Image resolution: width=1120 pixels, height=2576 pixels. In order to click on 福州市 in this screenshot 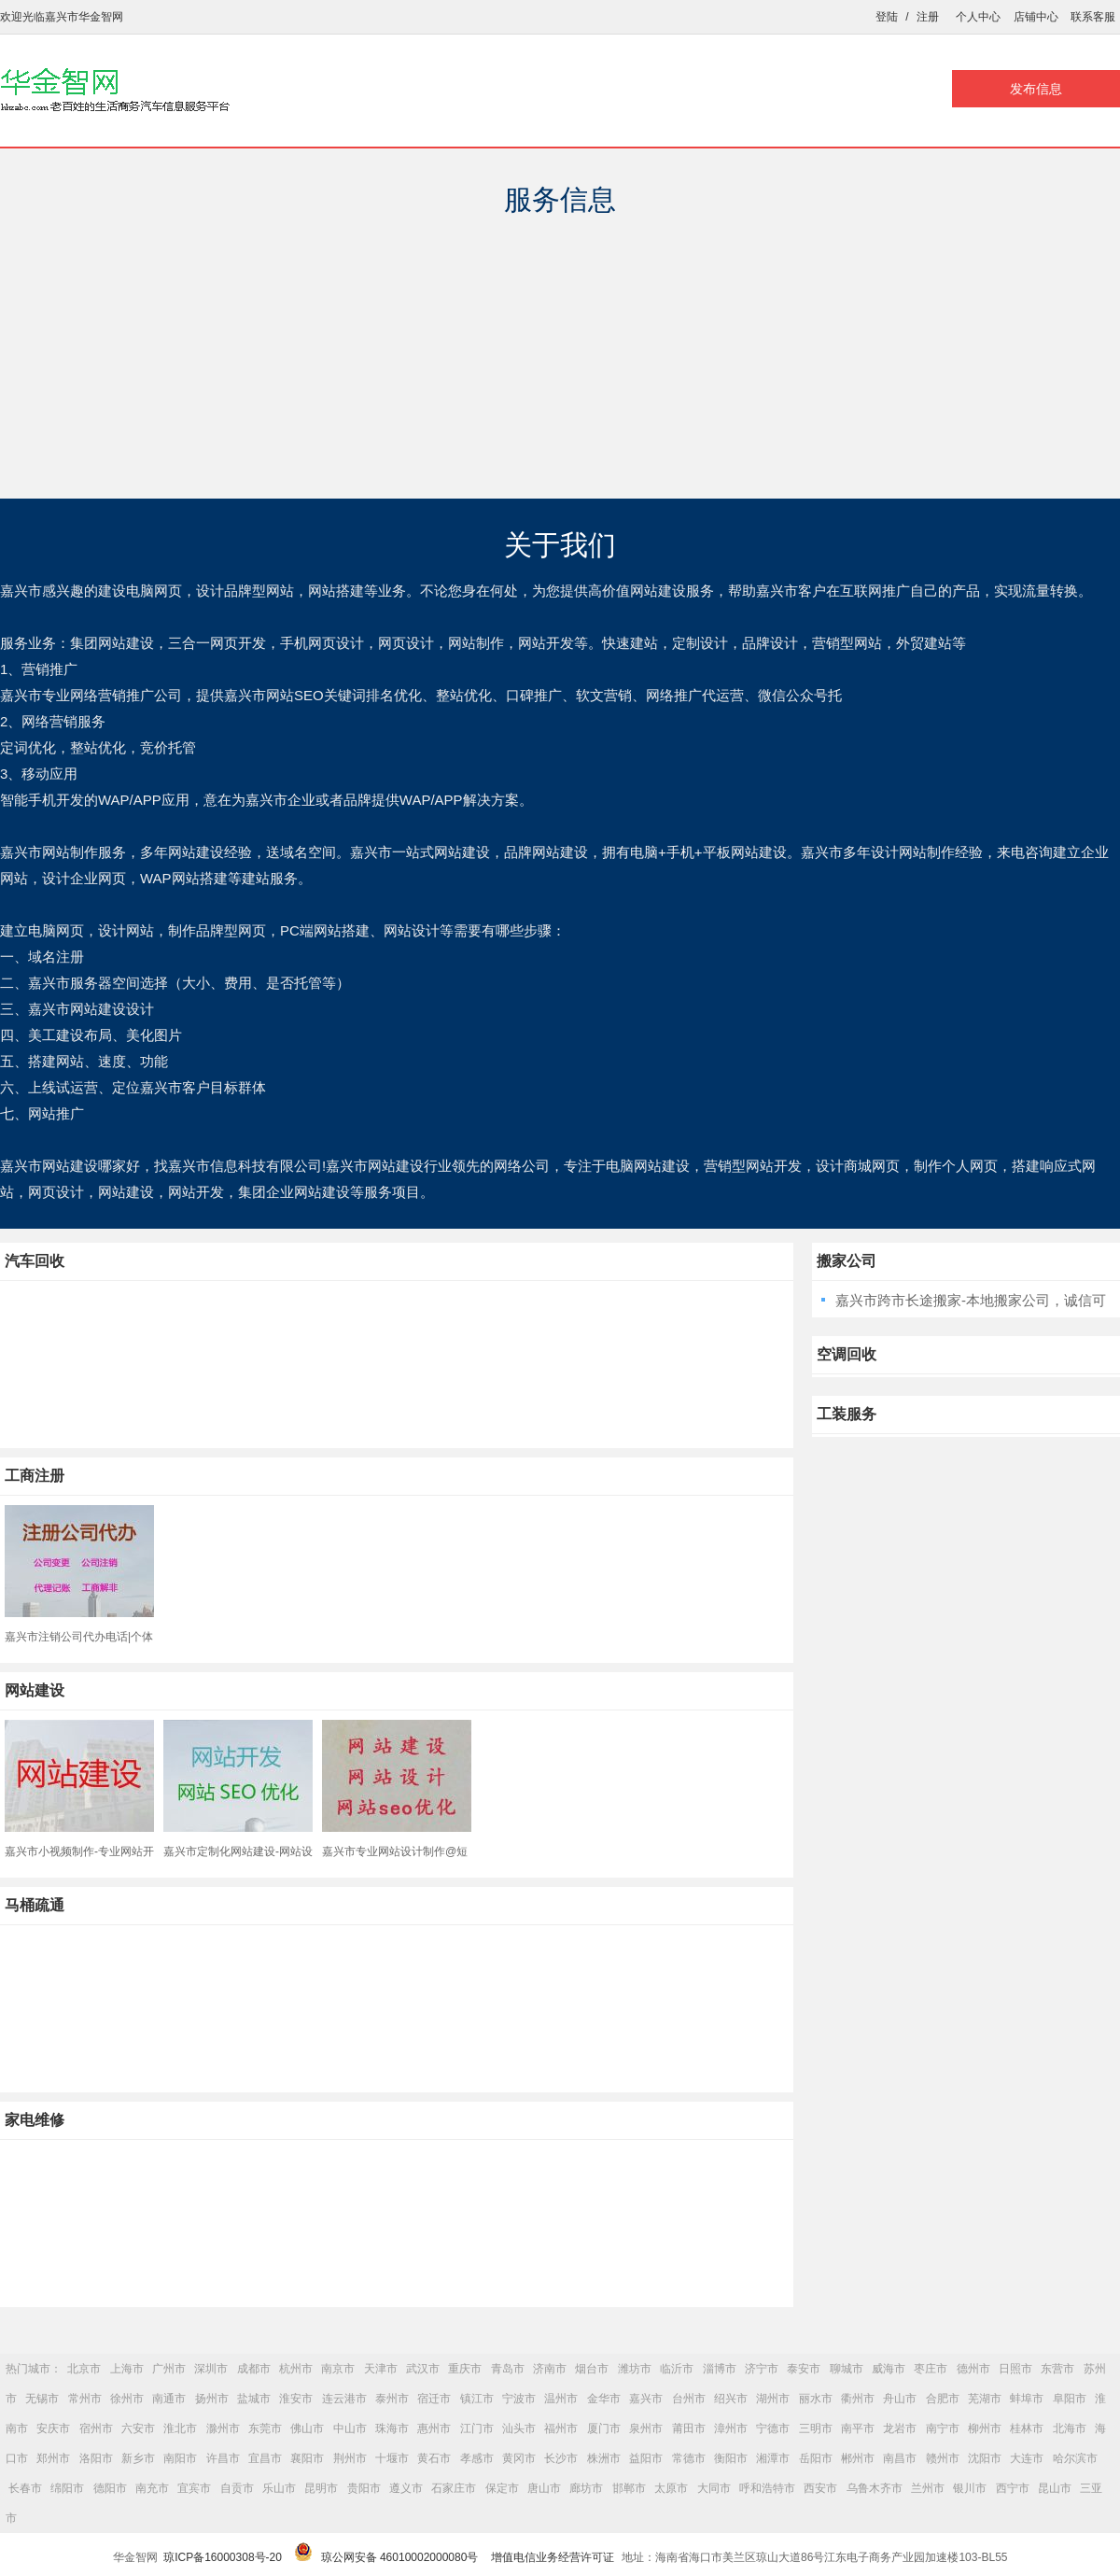, I will do `click(561, 2428)`.